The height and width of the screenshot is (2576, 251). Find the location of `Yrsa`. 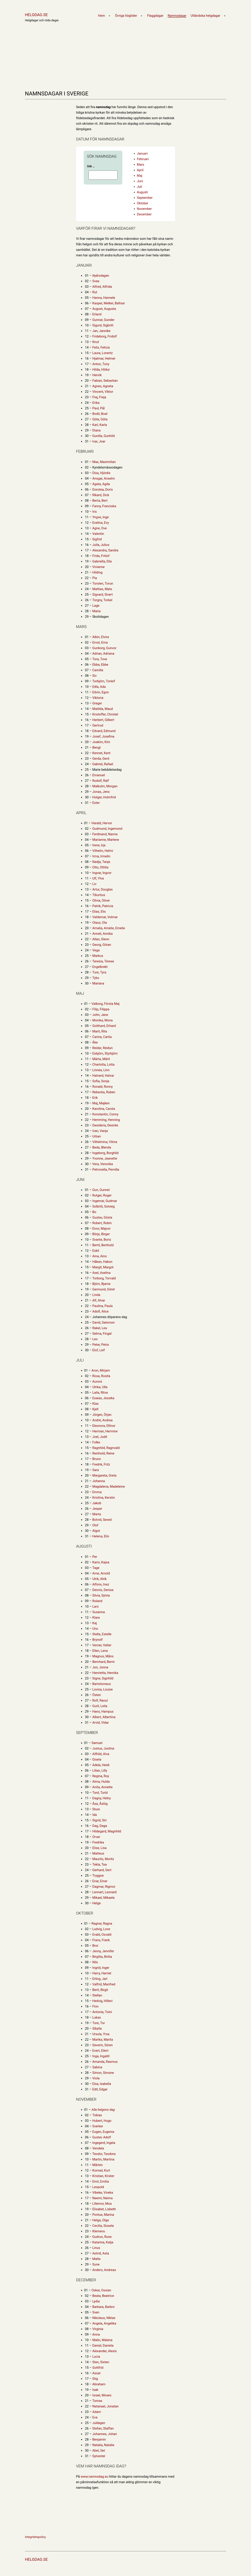

Yrsa is located at coordinates (106, 2034).